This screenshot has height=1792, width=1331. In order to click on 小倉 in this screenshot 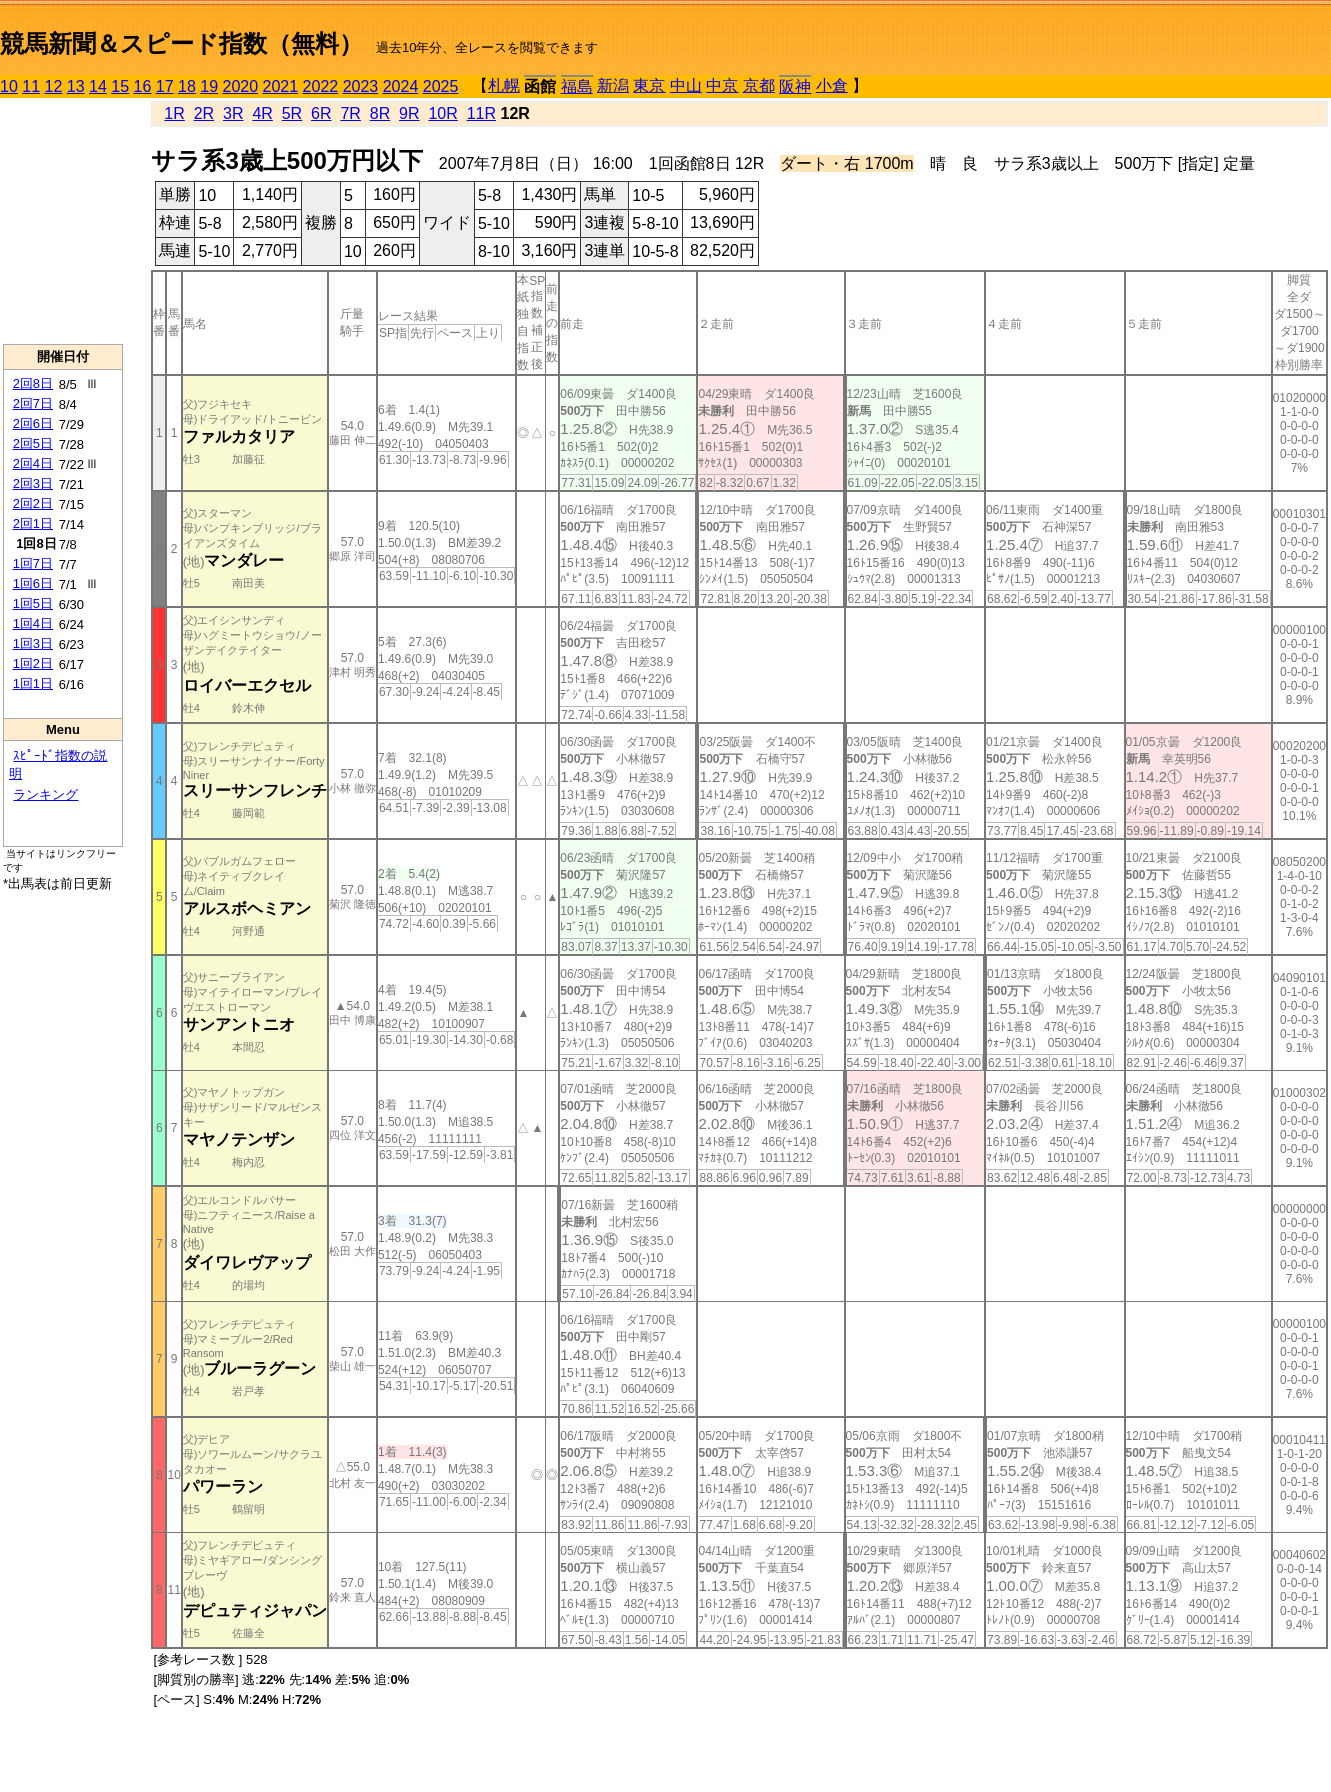, I will do `click(832, 85)`.